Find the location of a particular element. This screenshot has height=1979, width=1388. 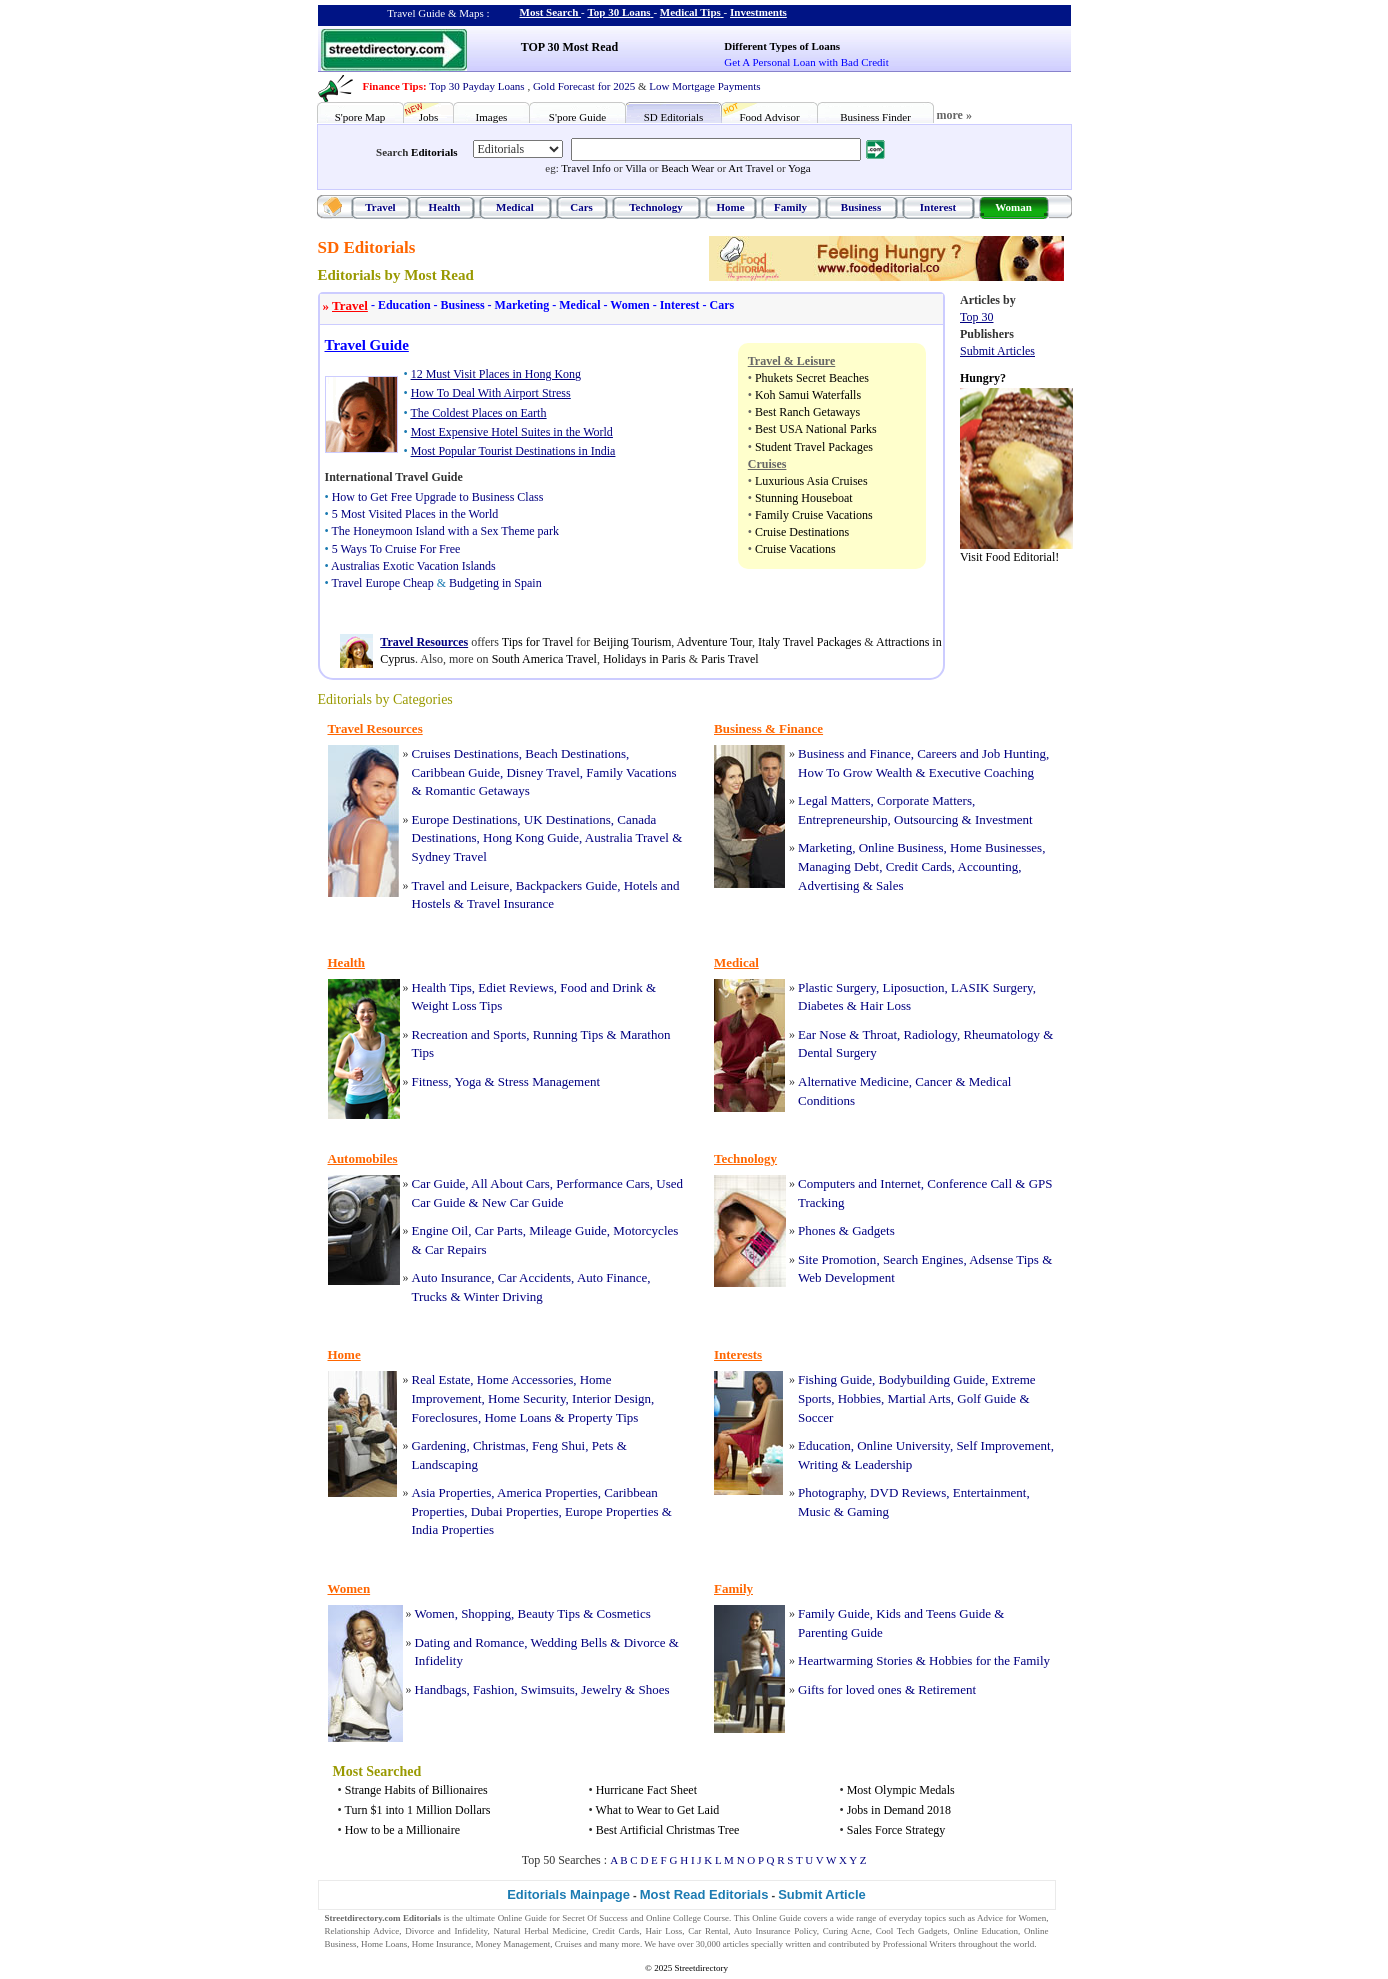

Interest is located at coordinates (938, 207).